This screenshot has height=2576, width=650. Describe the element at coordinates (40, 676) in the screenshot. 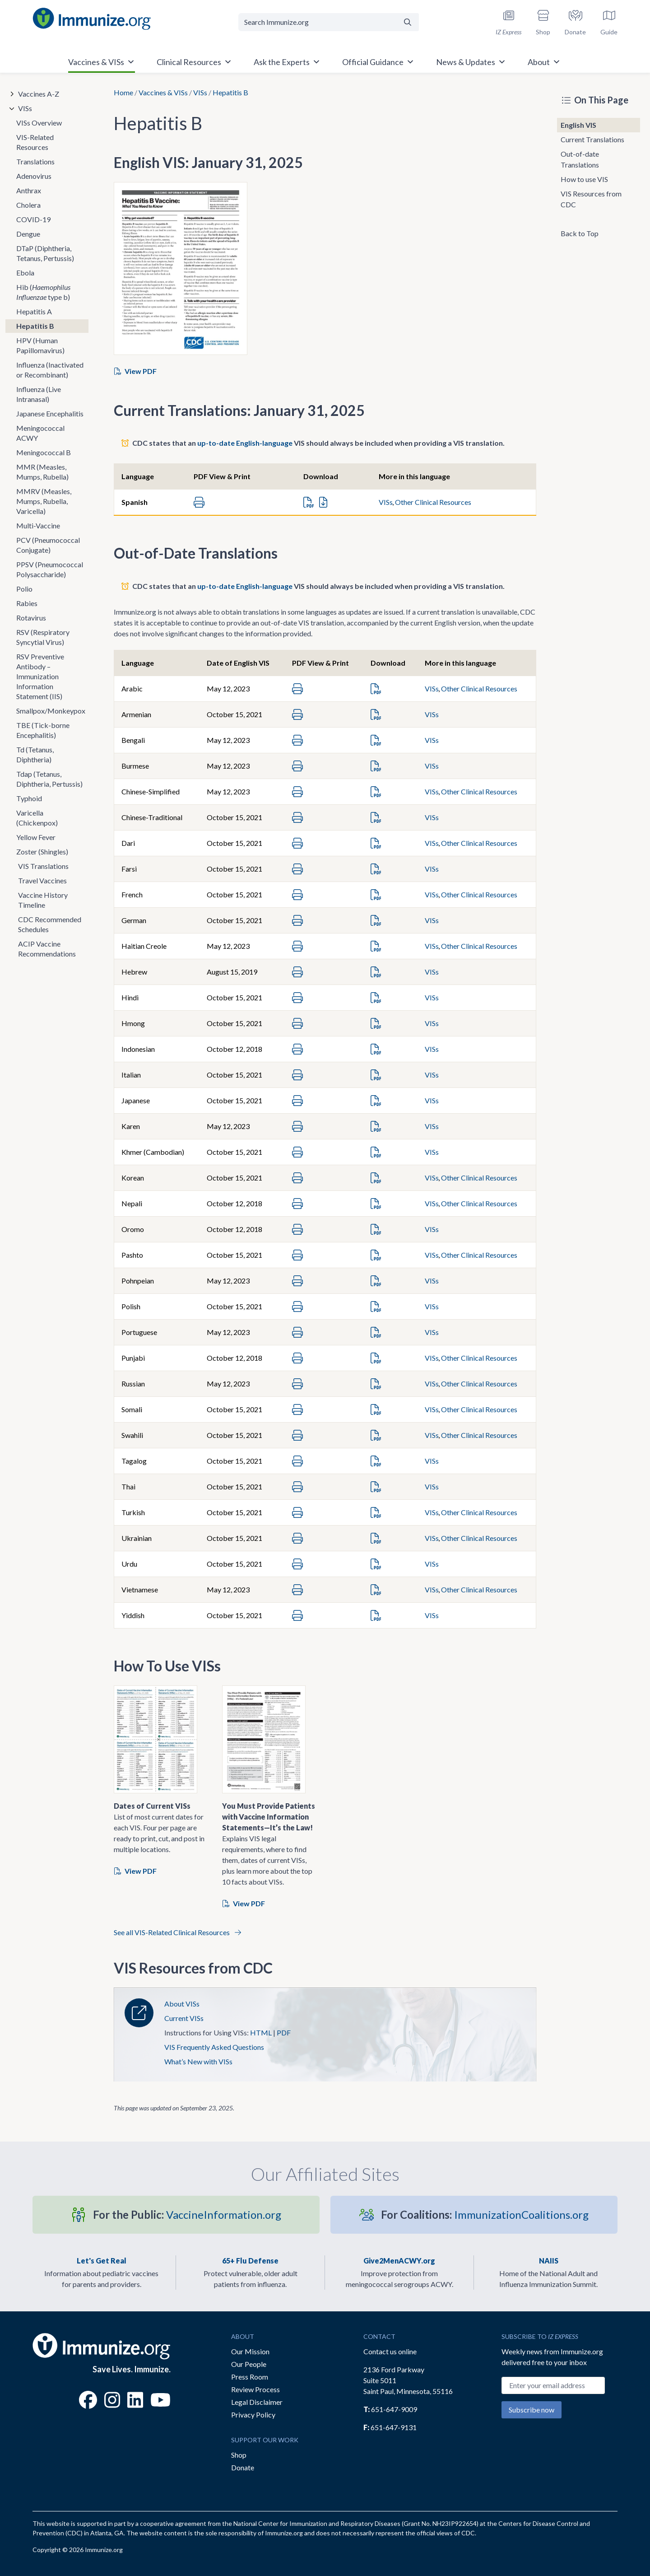

I see `RSV Preventive Antibody – Immunization Information Statement (IIS)` at that location.